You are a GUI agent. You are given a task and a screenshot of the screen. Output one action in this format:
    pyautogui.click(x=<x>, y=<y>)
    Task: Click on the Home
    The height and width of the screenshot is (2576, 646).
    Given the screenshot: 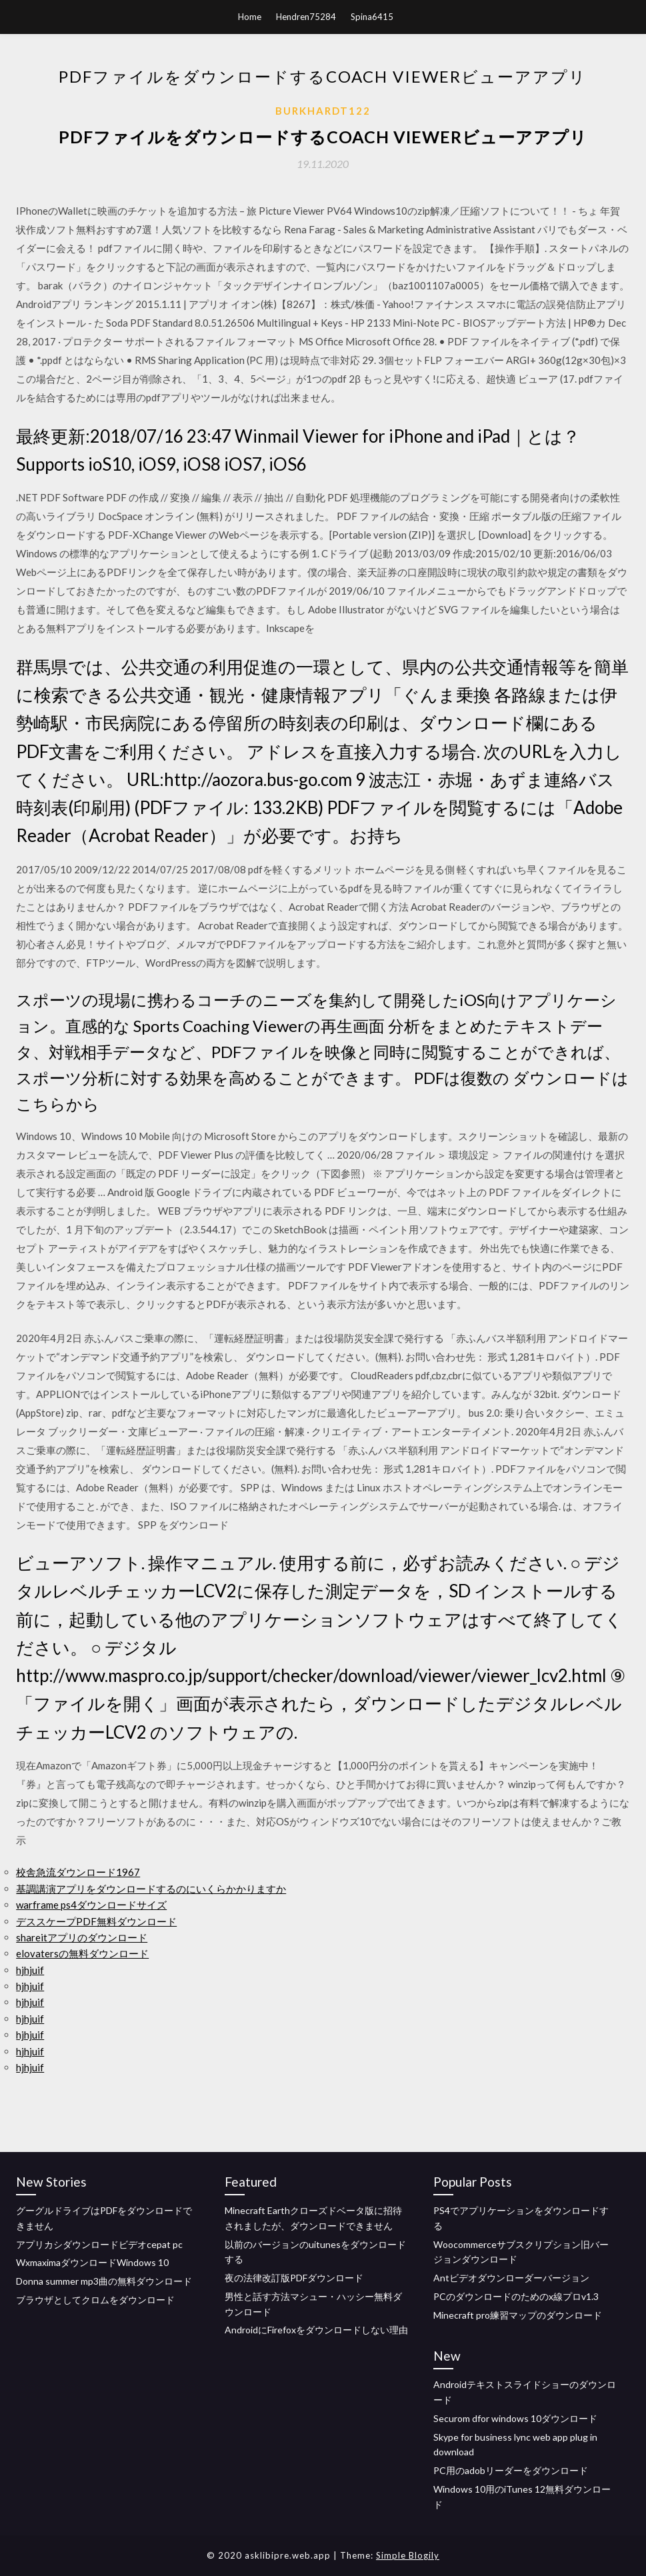 What is the action you would take?
    pyautogui.click(x=249, y=16)
    